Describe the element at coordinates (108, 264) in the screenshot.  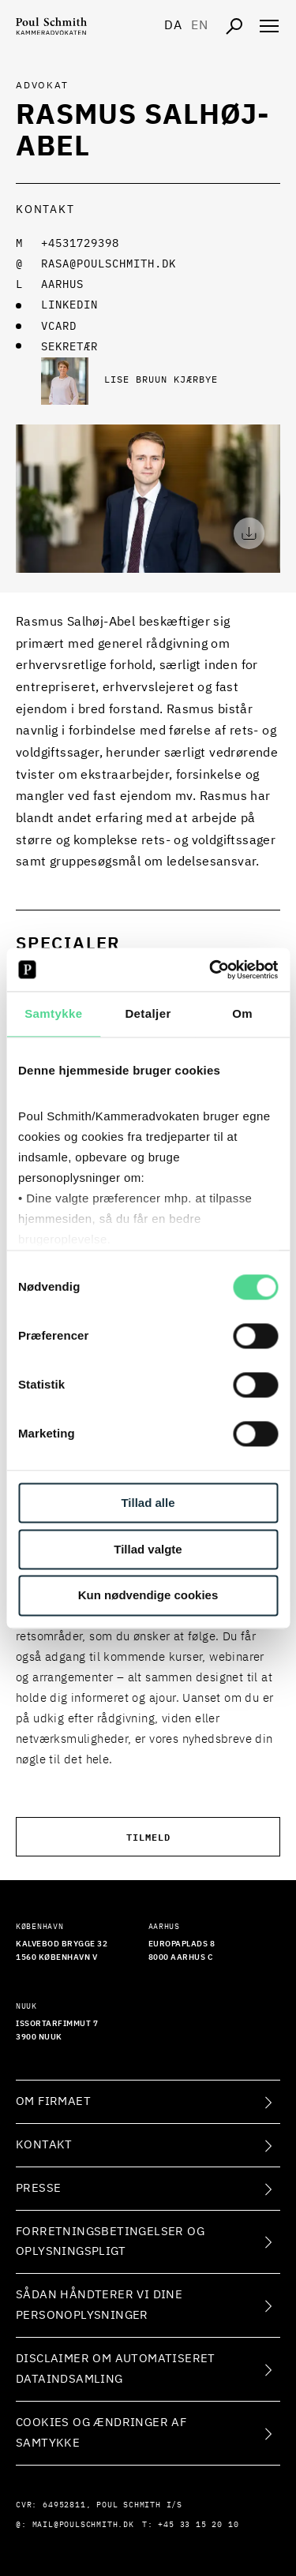
I see `rasa@poulschmith.dk` at that location.